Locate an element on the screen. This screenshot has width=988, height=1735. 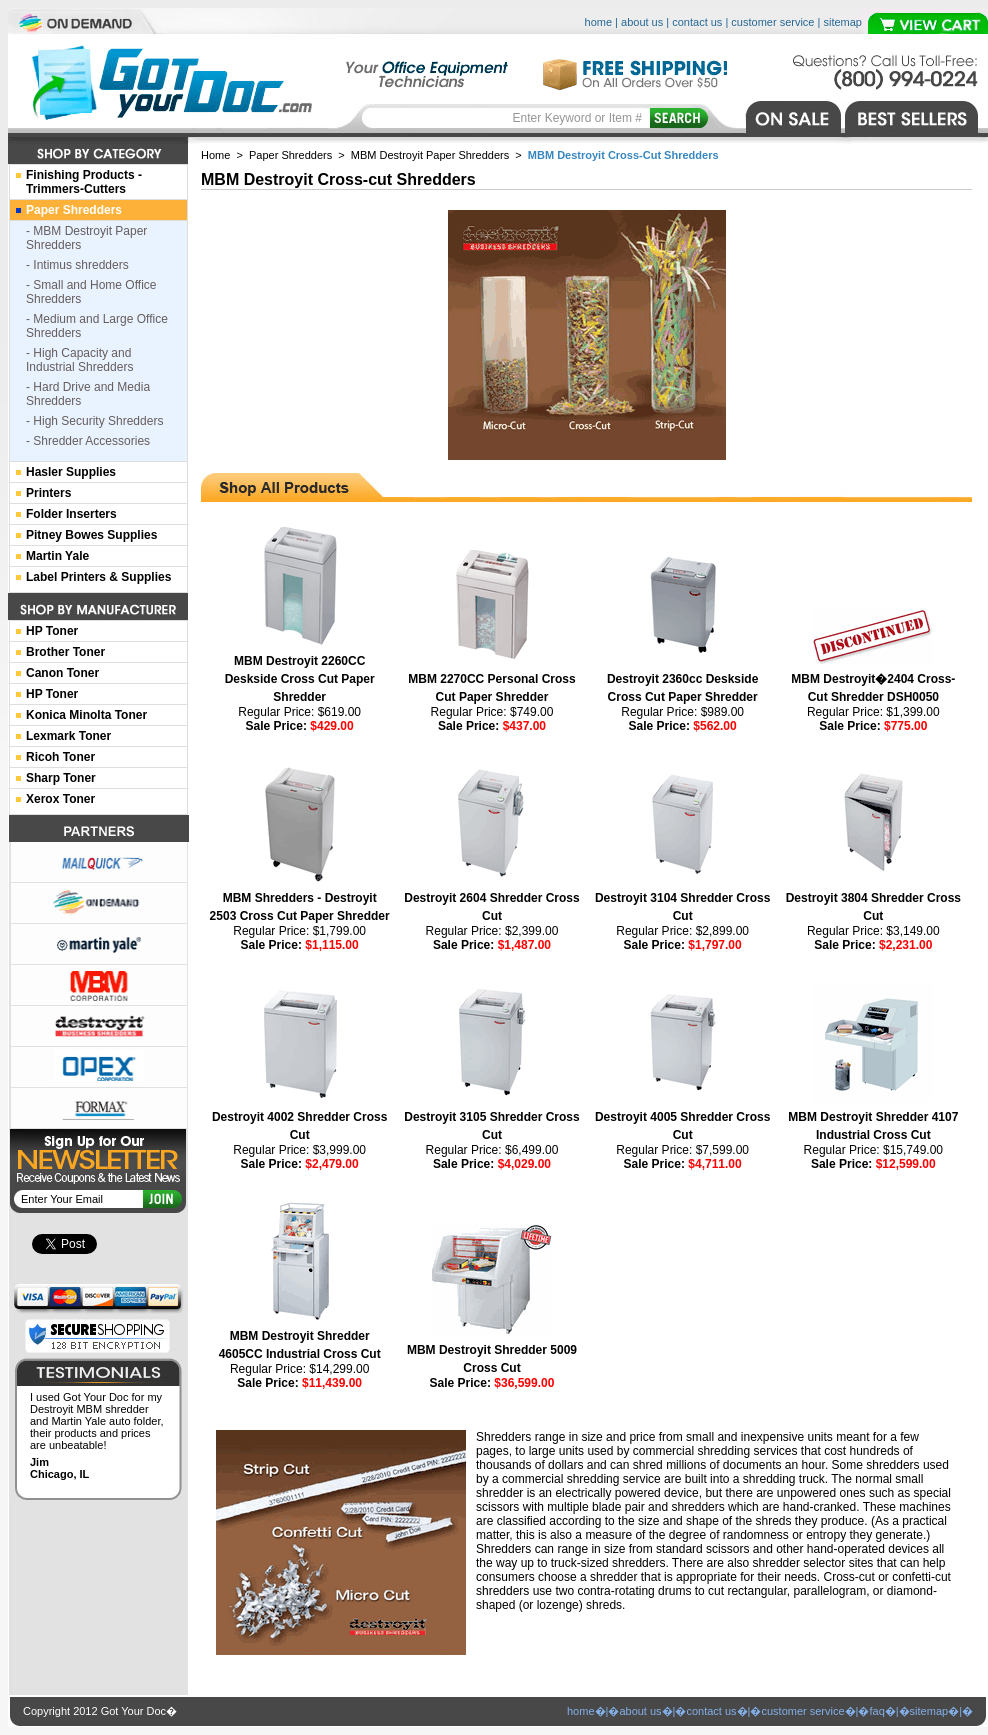
- Shredder Accessories is located at coordinates (88, 441).